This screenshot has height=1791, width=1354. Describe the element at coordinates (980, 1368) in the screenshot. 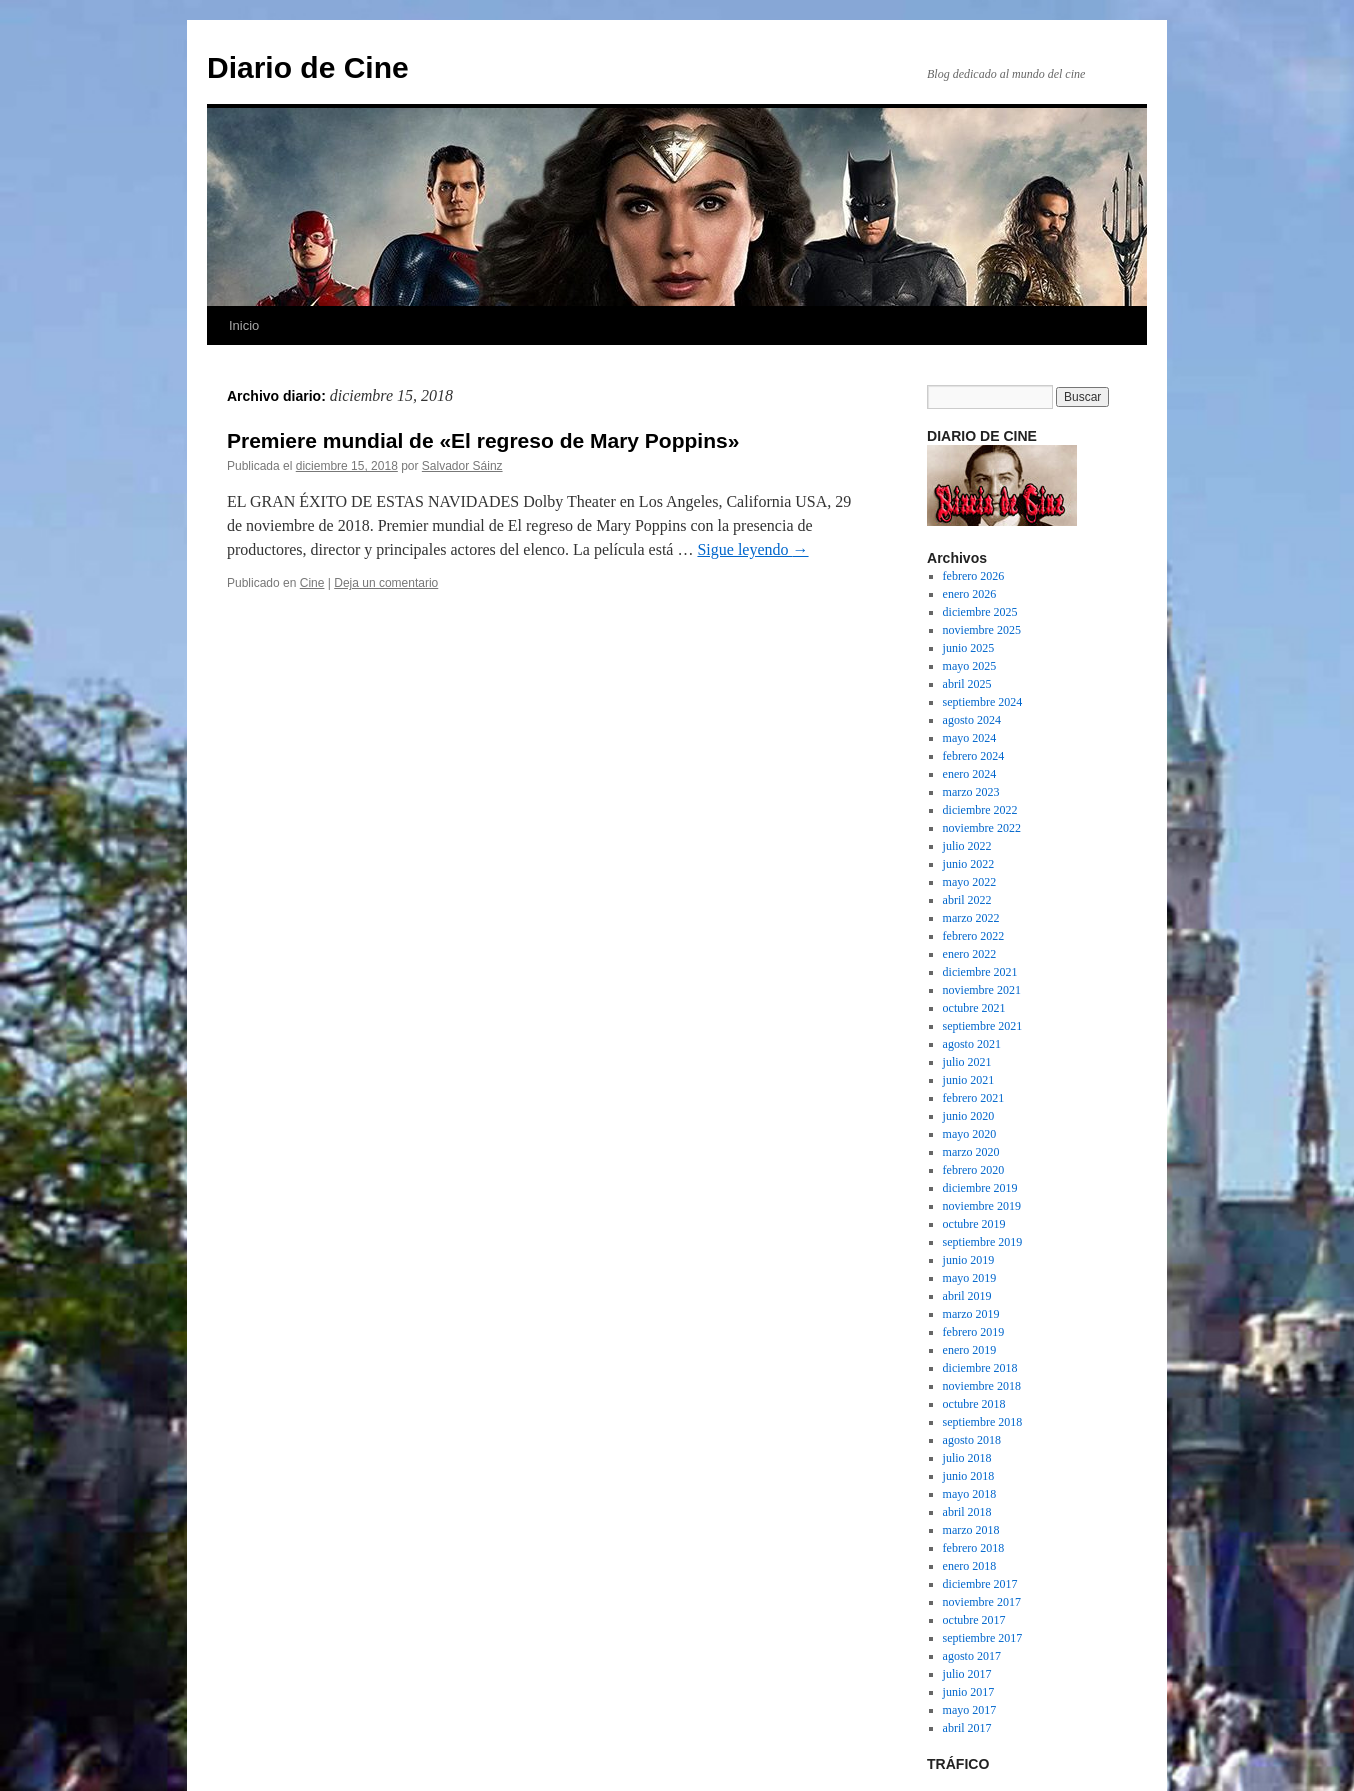

I see `diciembre 2018` at that location.